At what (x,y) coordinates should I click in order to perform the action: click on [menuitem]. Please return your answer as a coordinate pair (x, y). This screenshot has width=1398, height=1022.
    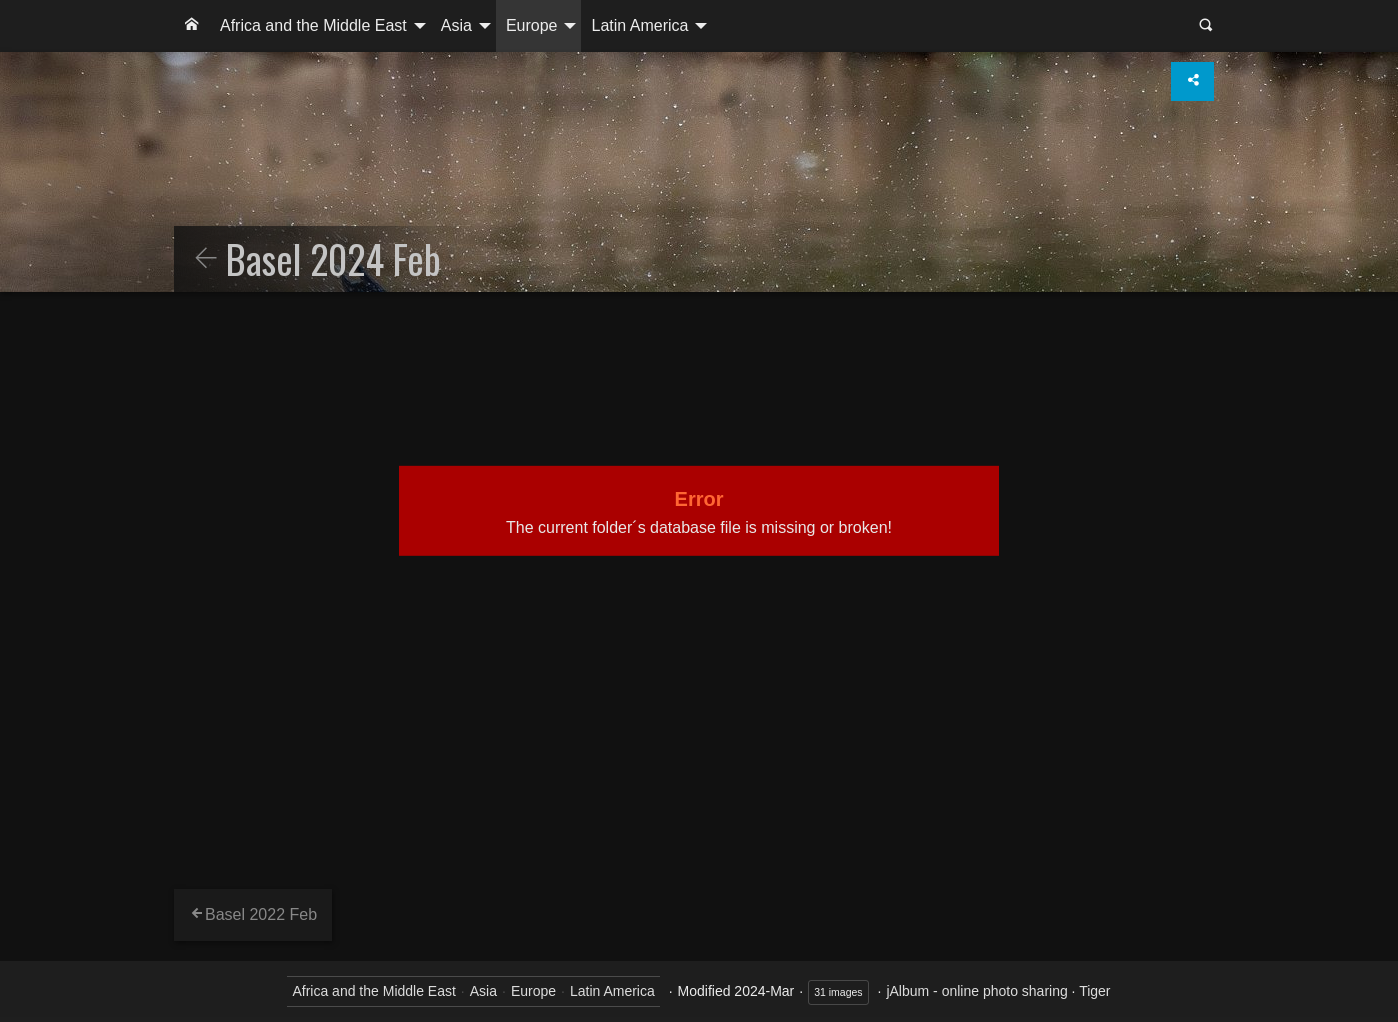
    Looking at the image, I should click on (192, 26).